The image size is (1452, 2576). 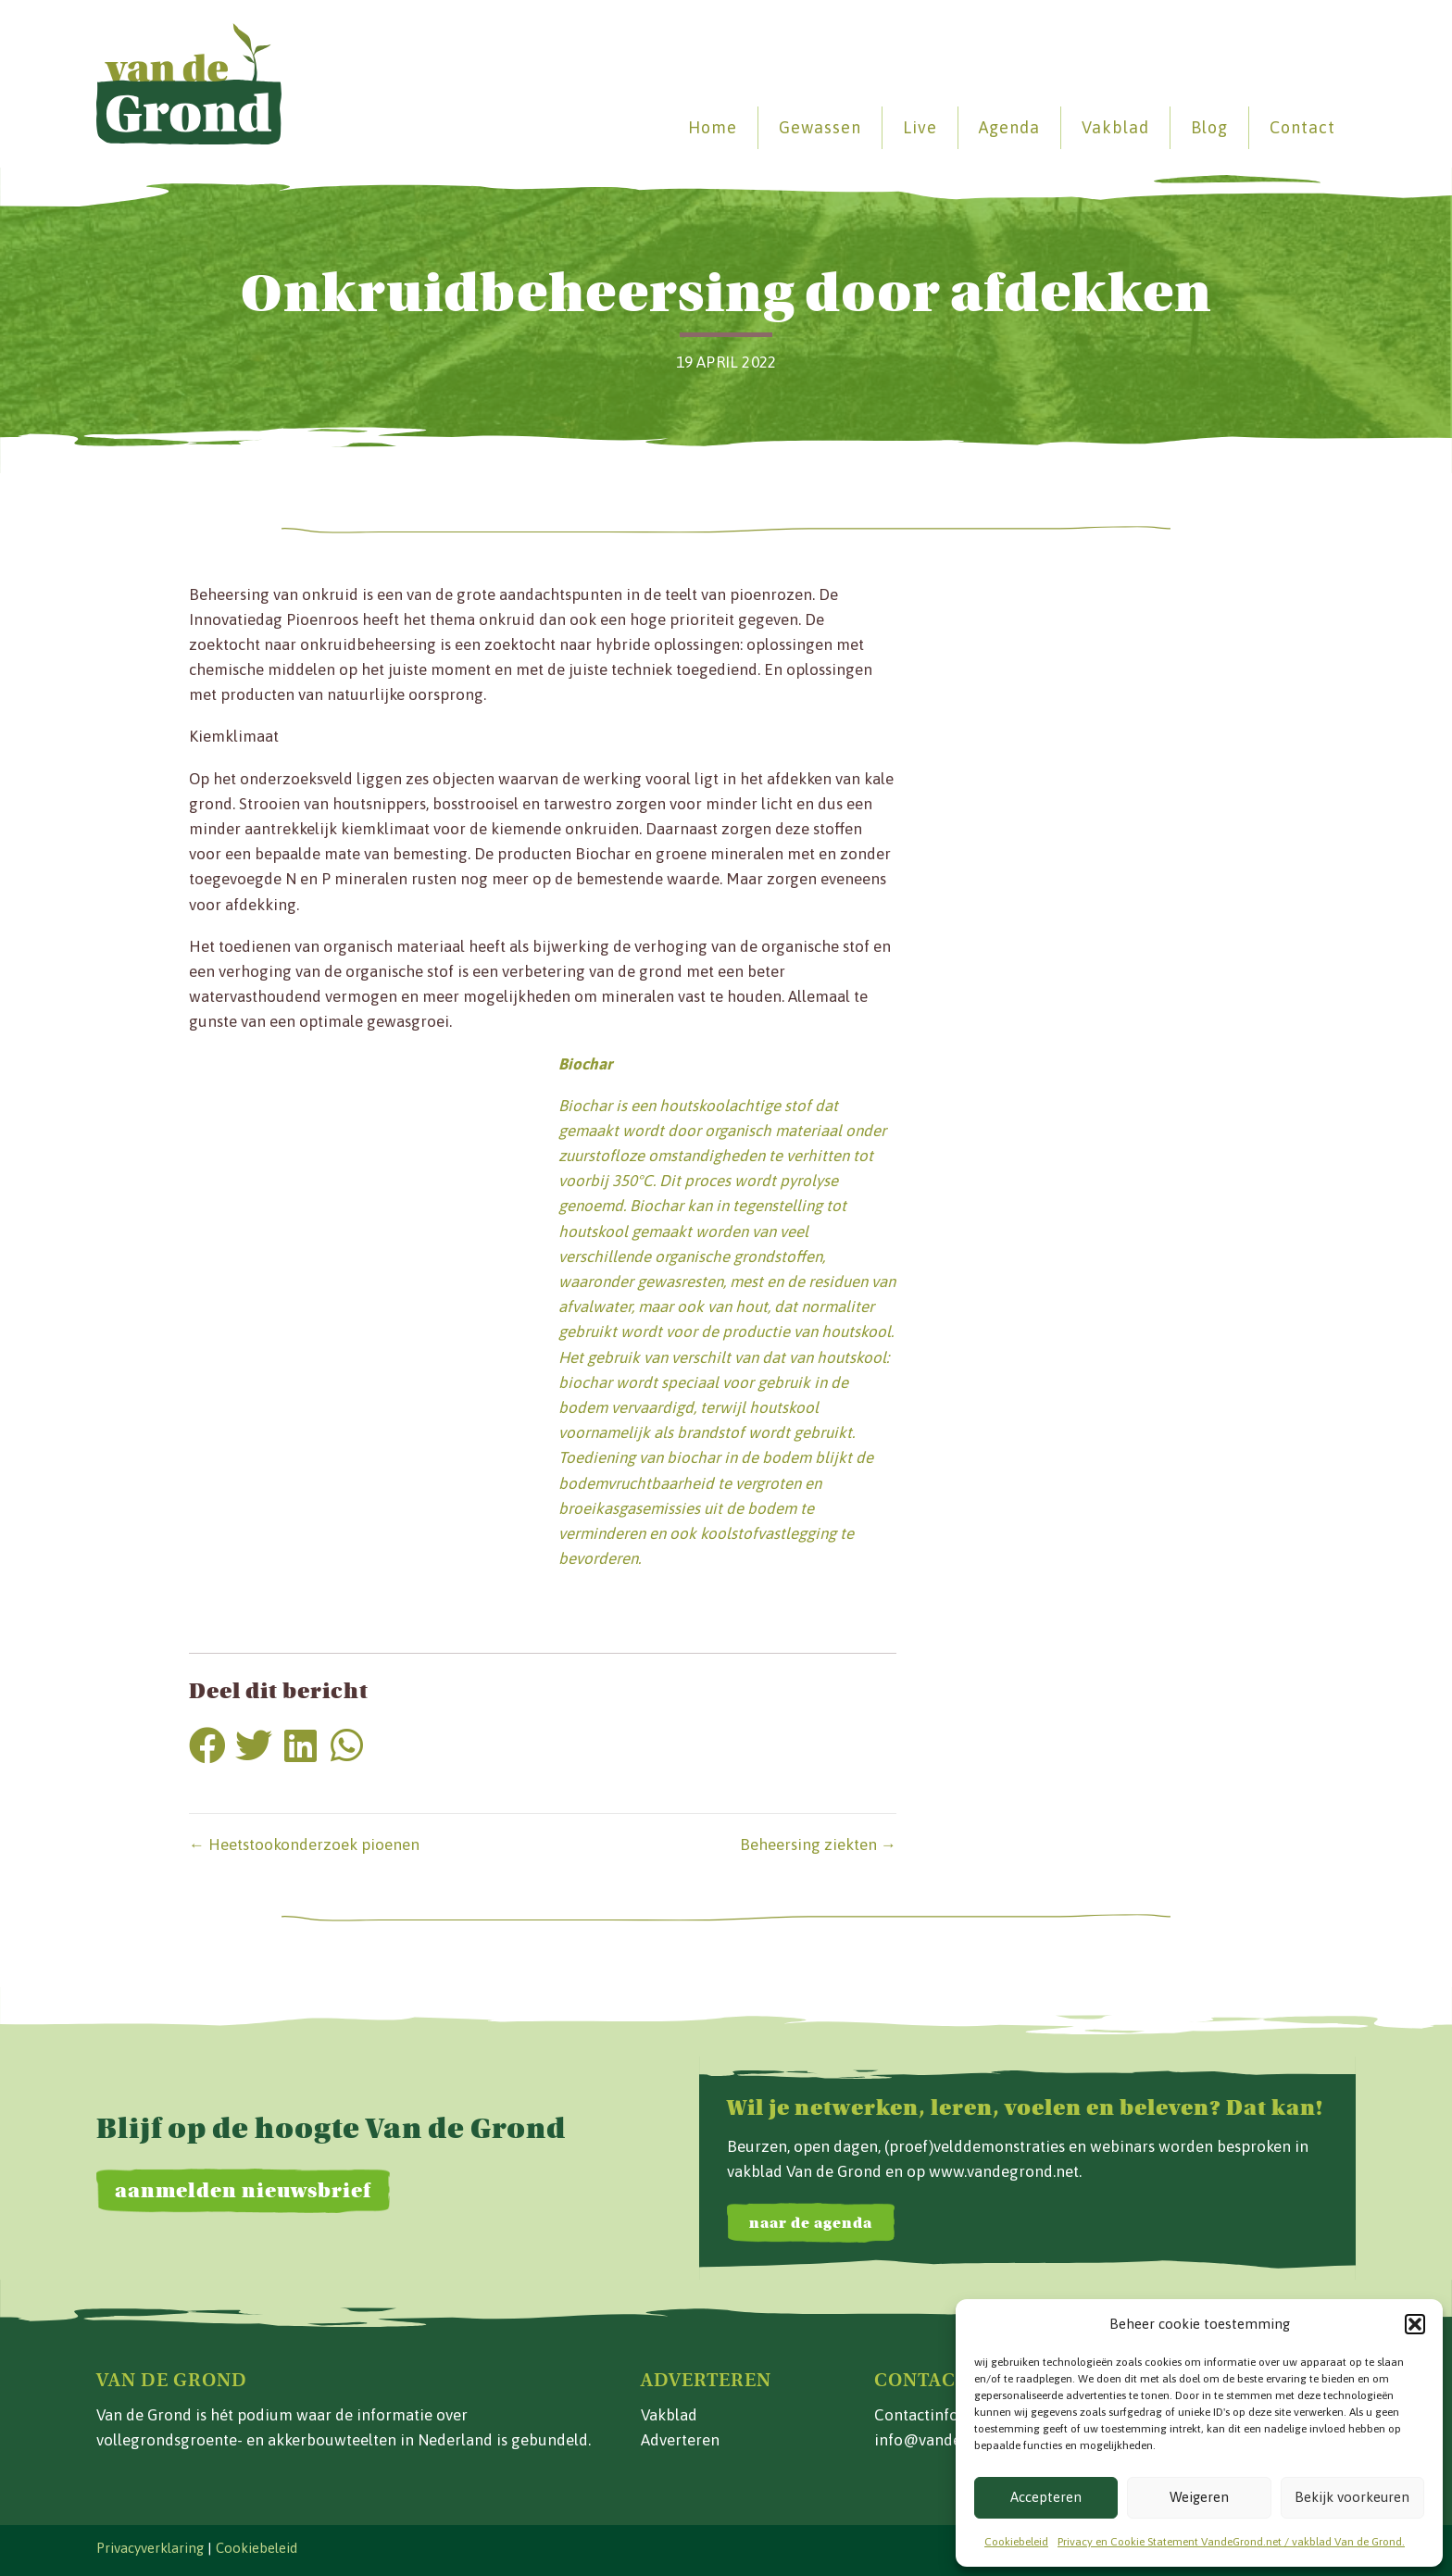 What do you see at coordinates (1046, 2497) in the screenshot?
I see `Accepteren` at bounding box center [1046, 2497].